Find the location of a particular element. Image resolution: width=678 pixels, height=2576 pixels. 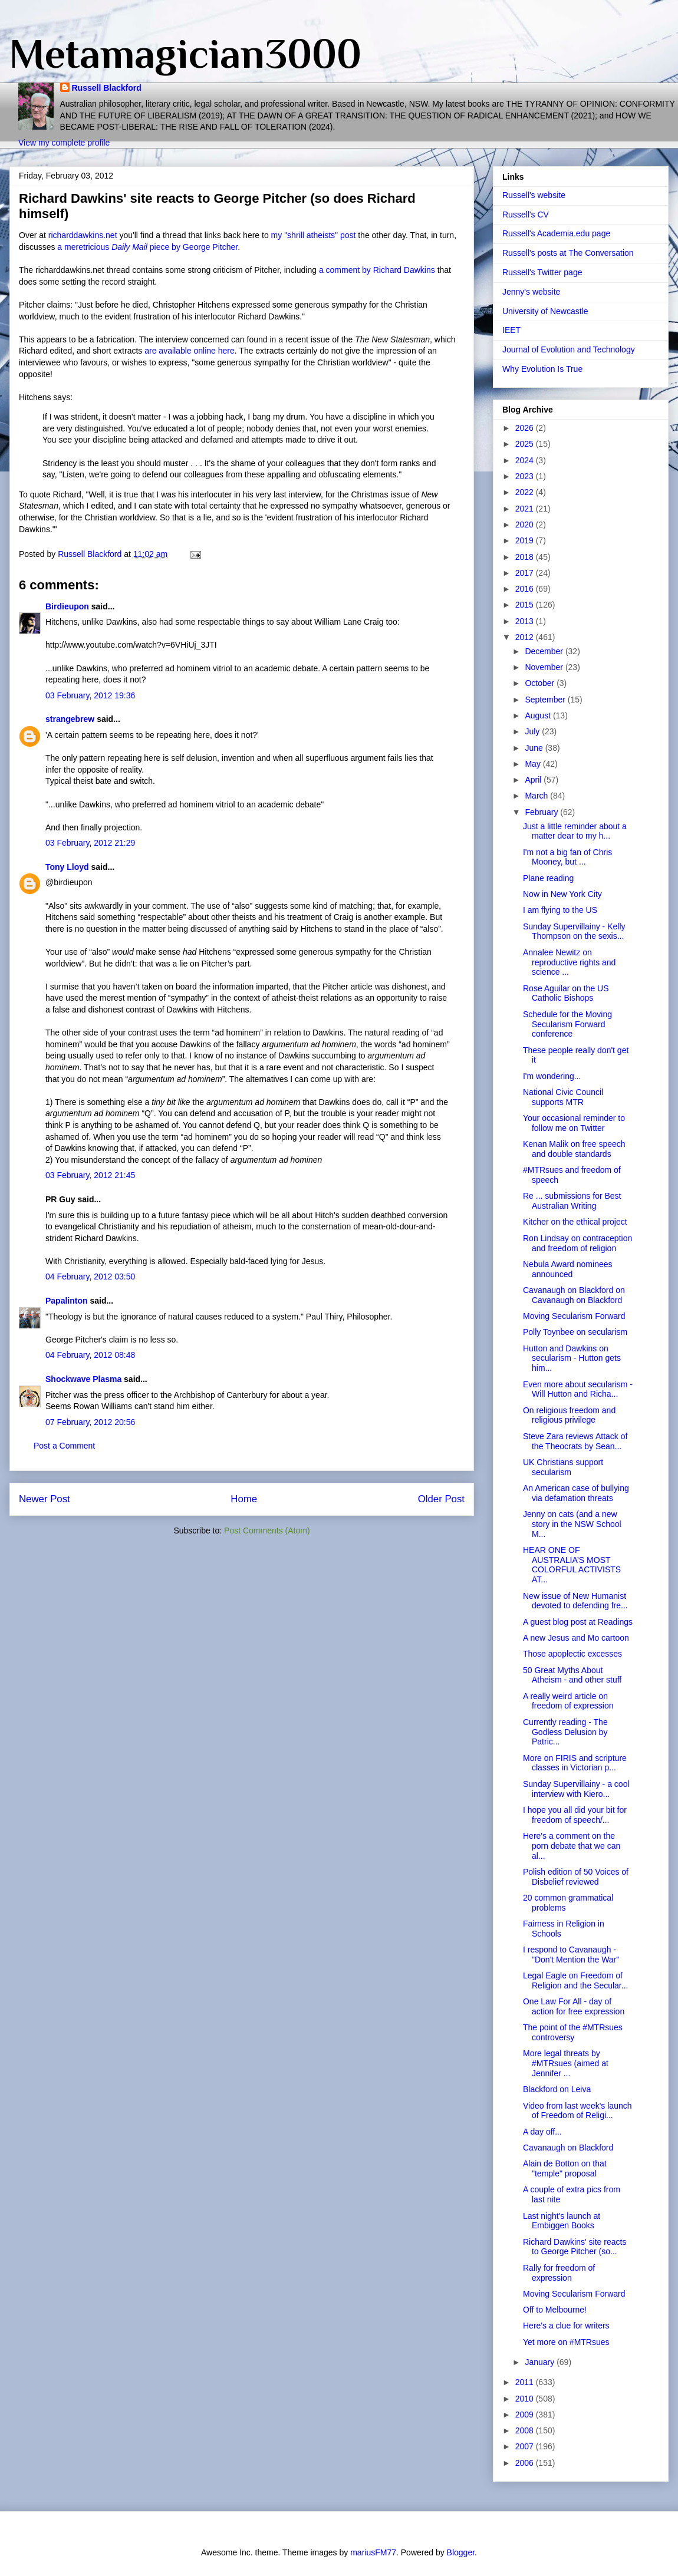

Nebula Award nominees announced is located at coordinates (568, 1269).